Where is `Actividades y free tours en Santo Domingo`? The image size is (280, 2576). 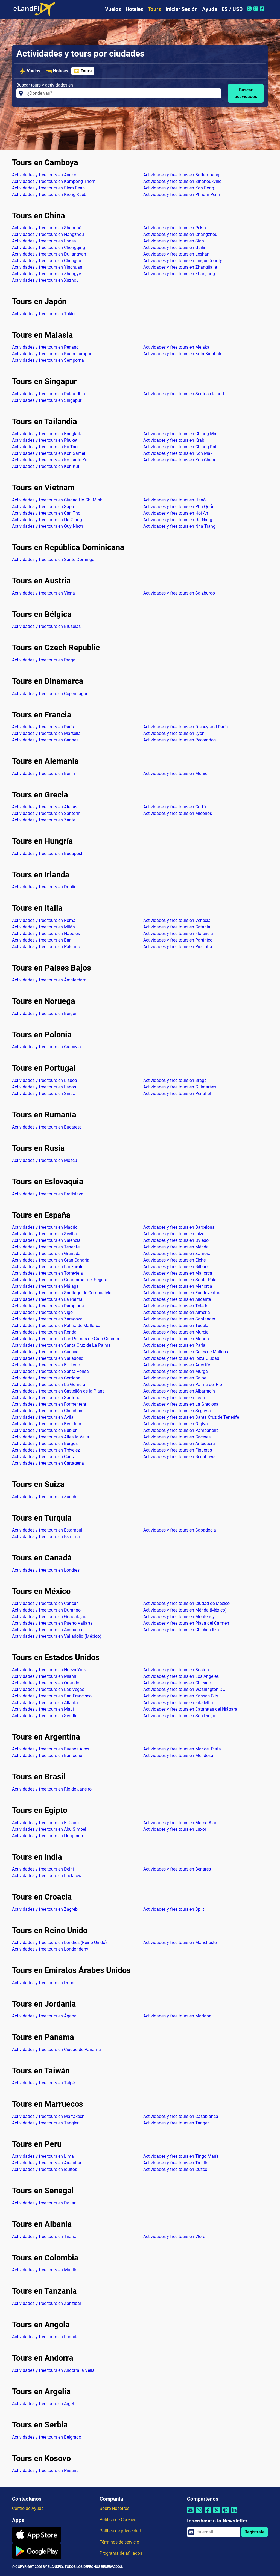
Actividades y free tours en Santo Domingo is located at coordinates (53, 559).